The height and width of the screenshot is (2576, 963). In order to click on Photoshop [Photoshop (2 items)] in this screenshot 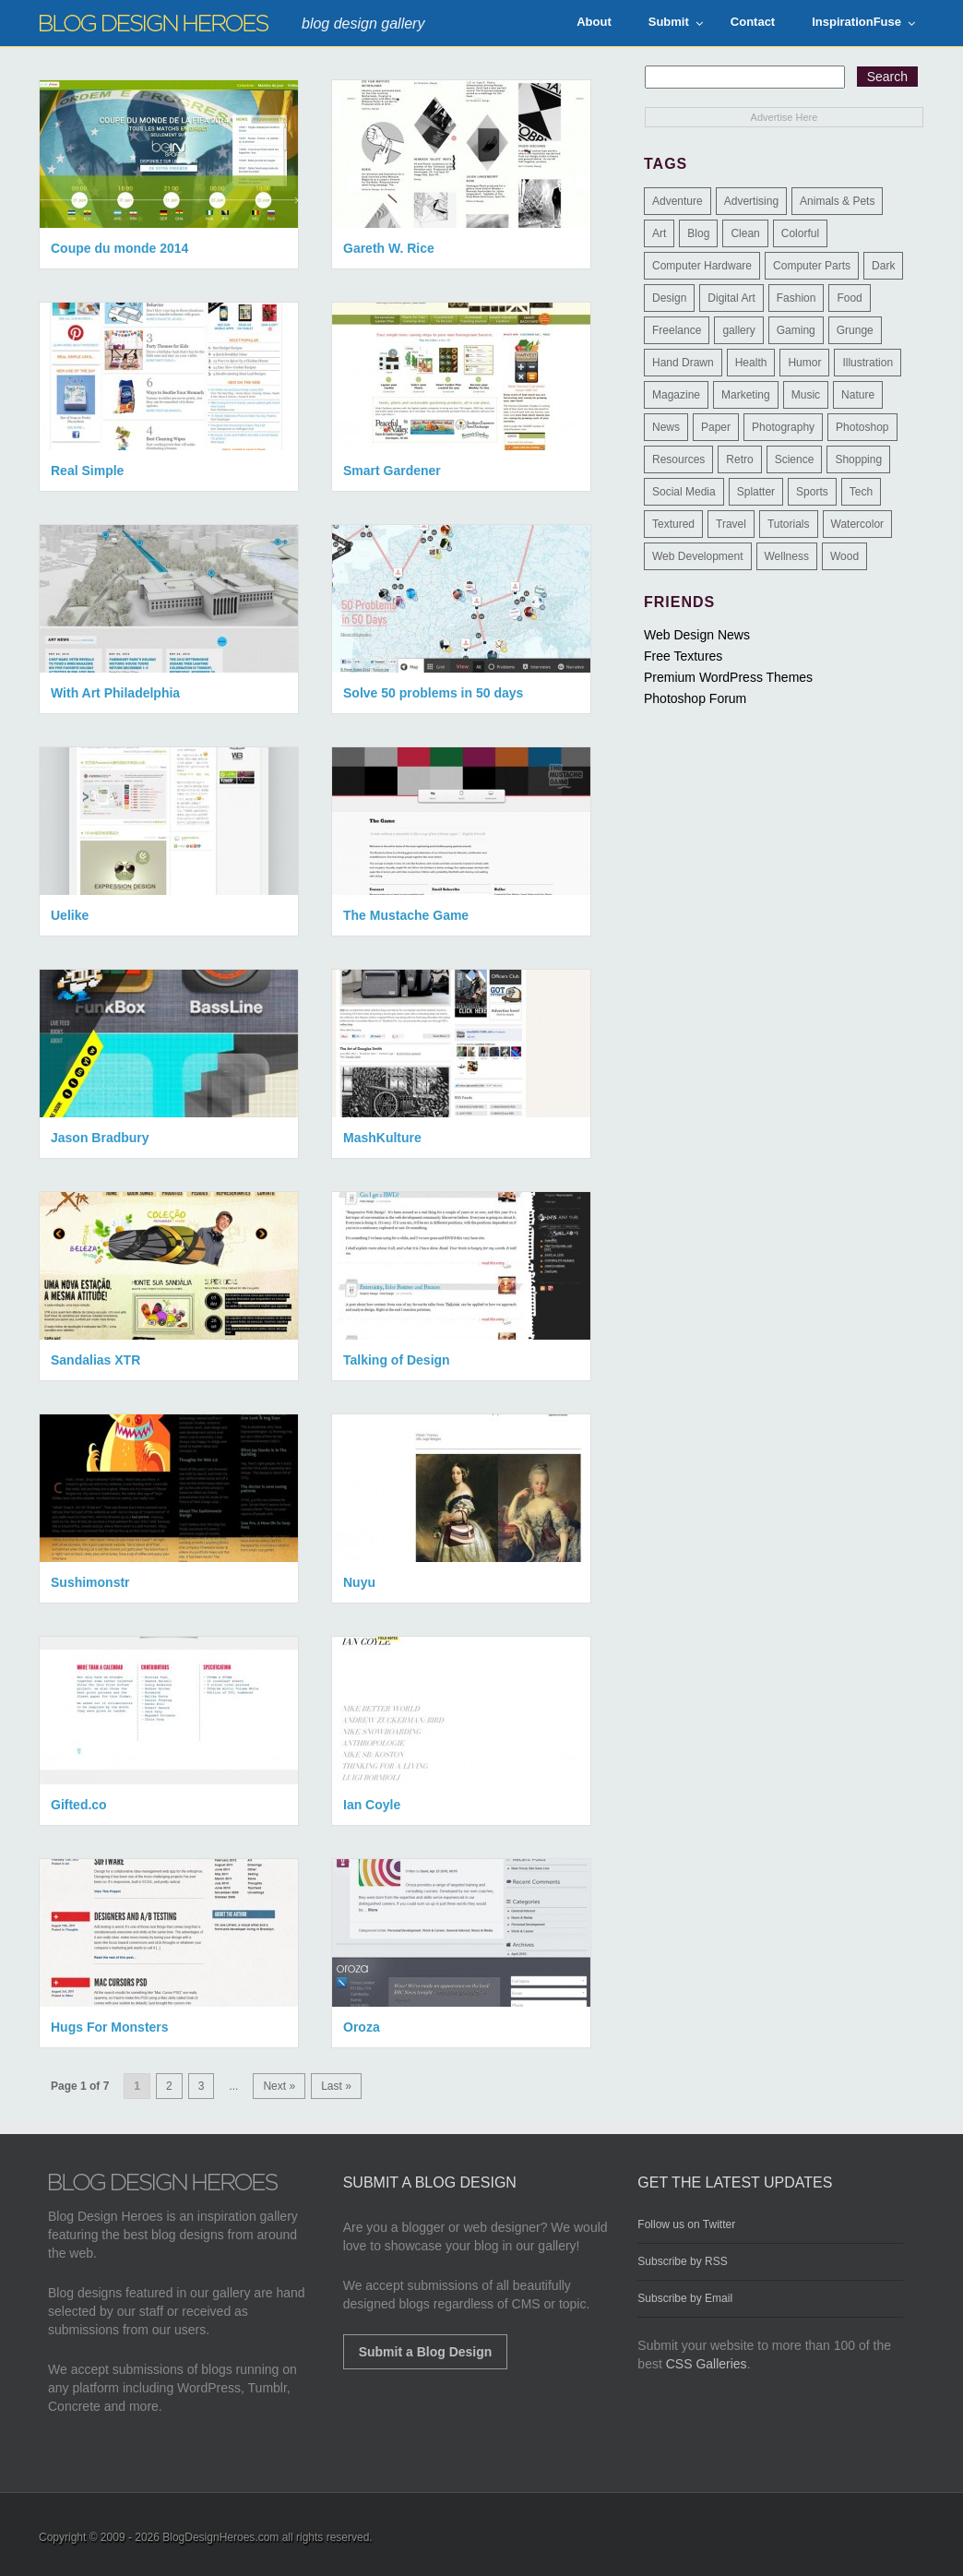, I will do `click(862, 427)`.